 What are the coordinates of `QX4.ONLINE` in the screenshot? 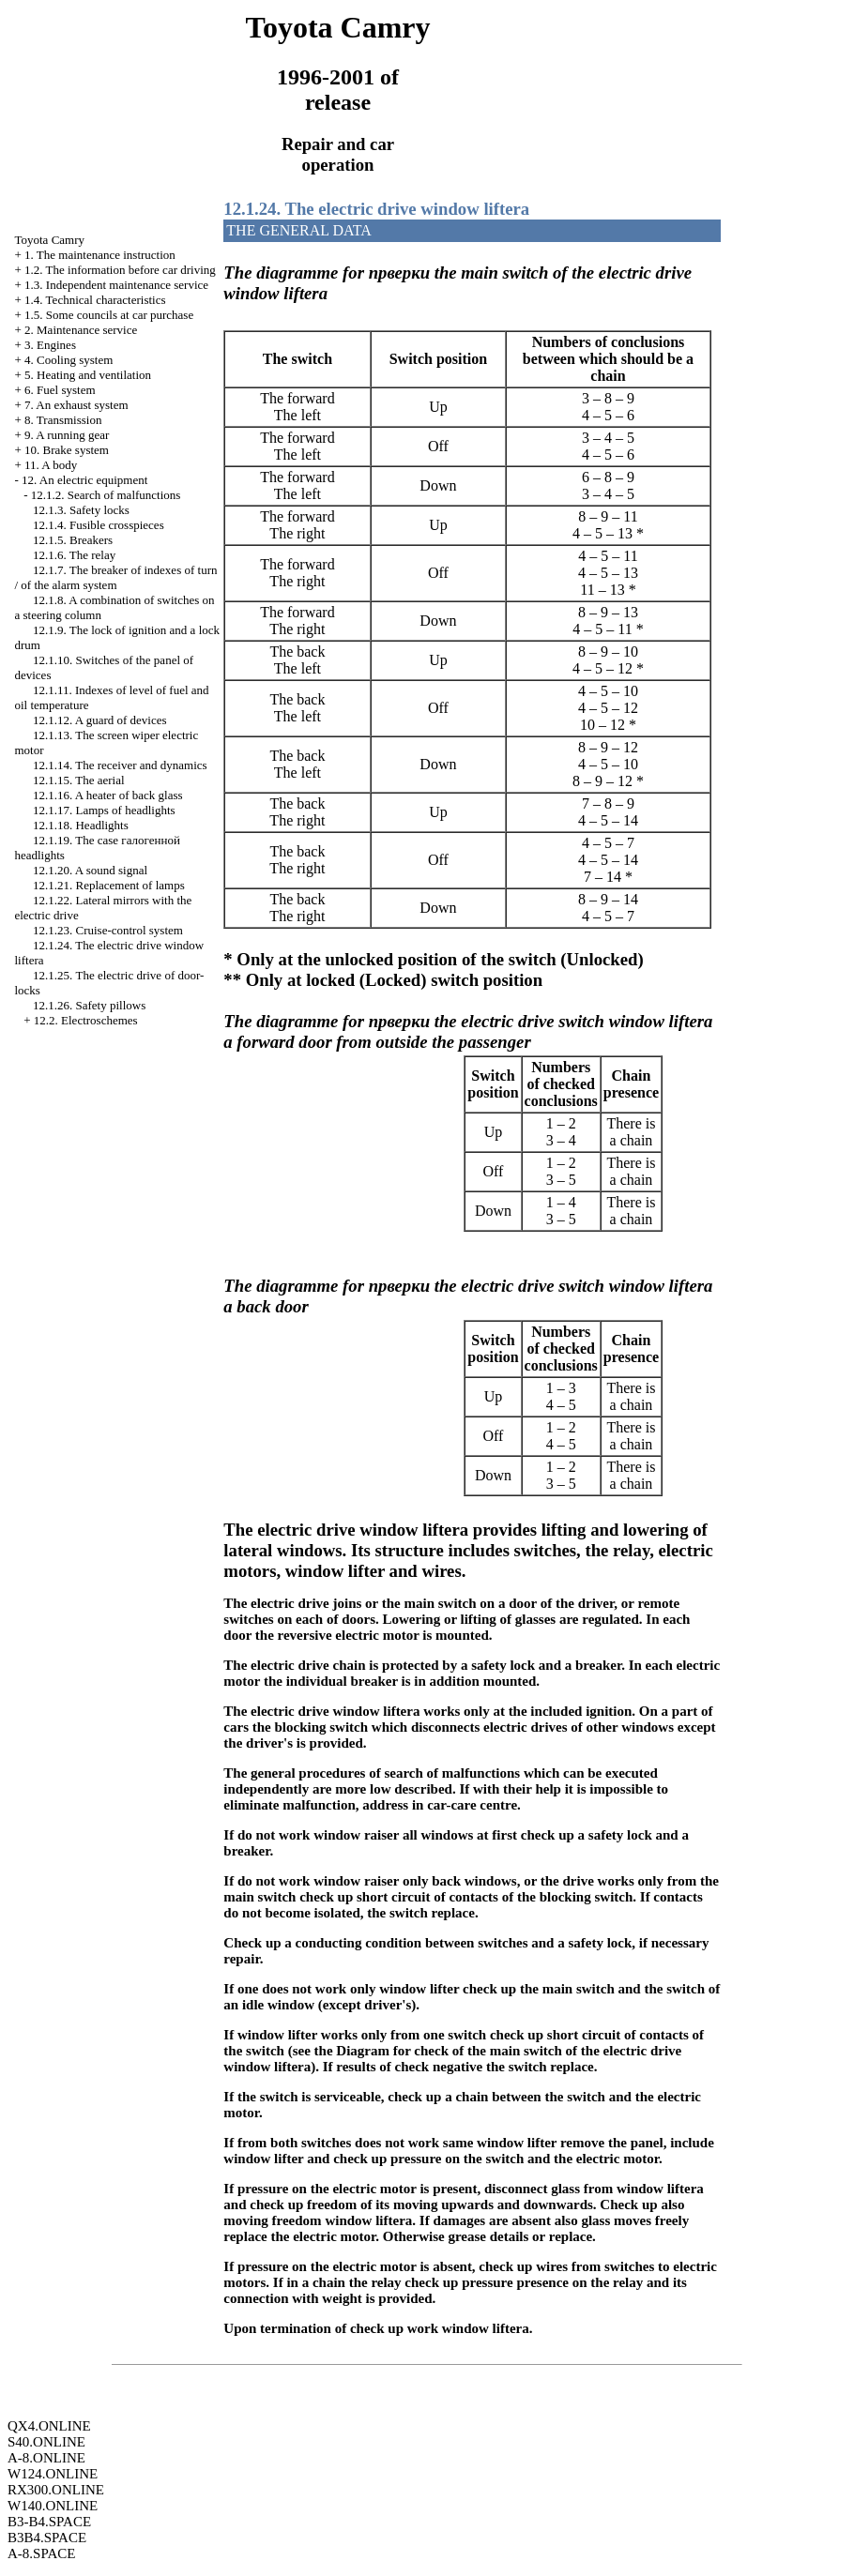 It's located at (49, 2425).